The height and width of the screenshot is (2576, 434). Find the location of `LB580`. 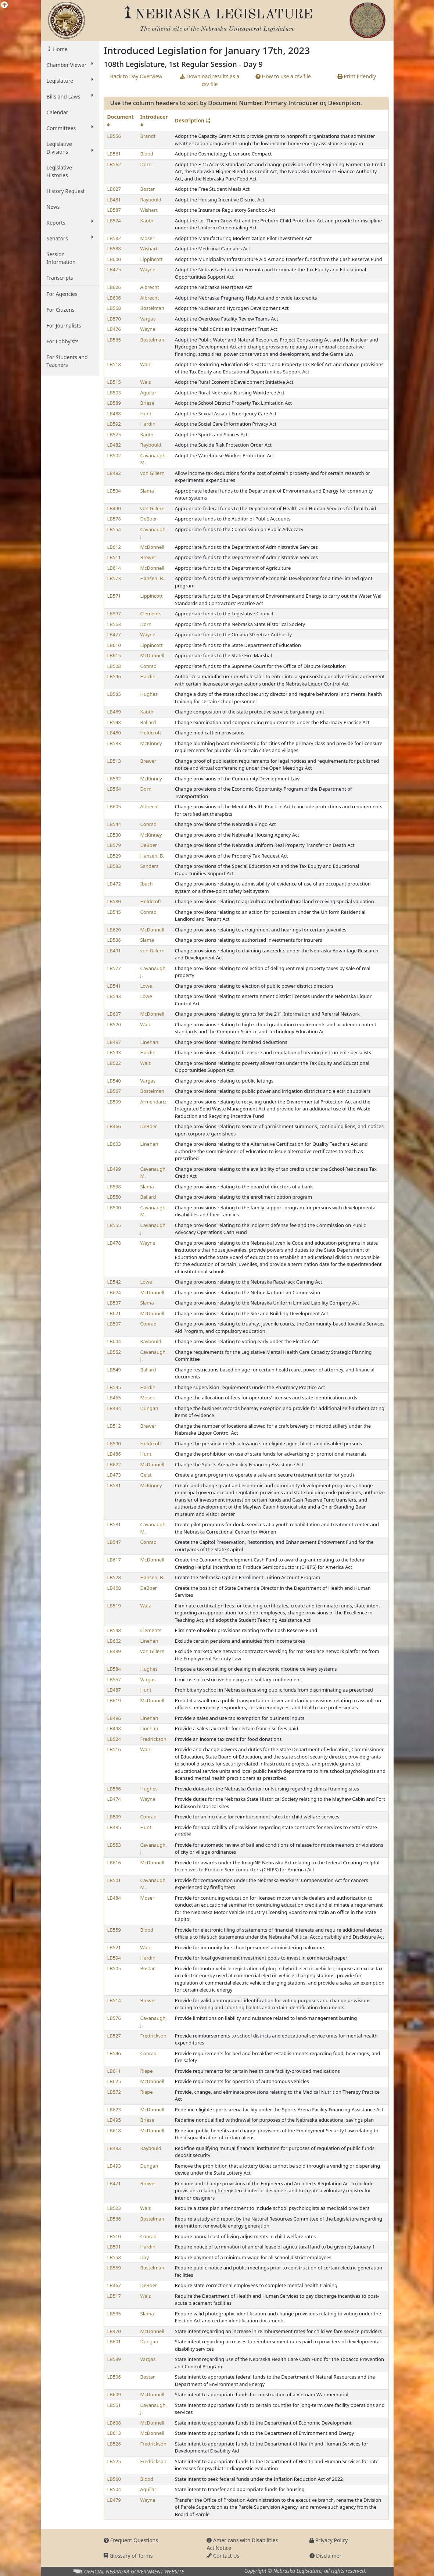

LB580 is located at coordinates (114, 901).